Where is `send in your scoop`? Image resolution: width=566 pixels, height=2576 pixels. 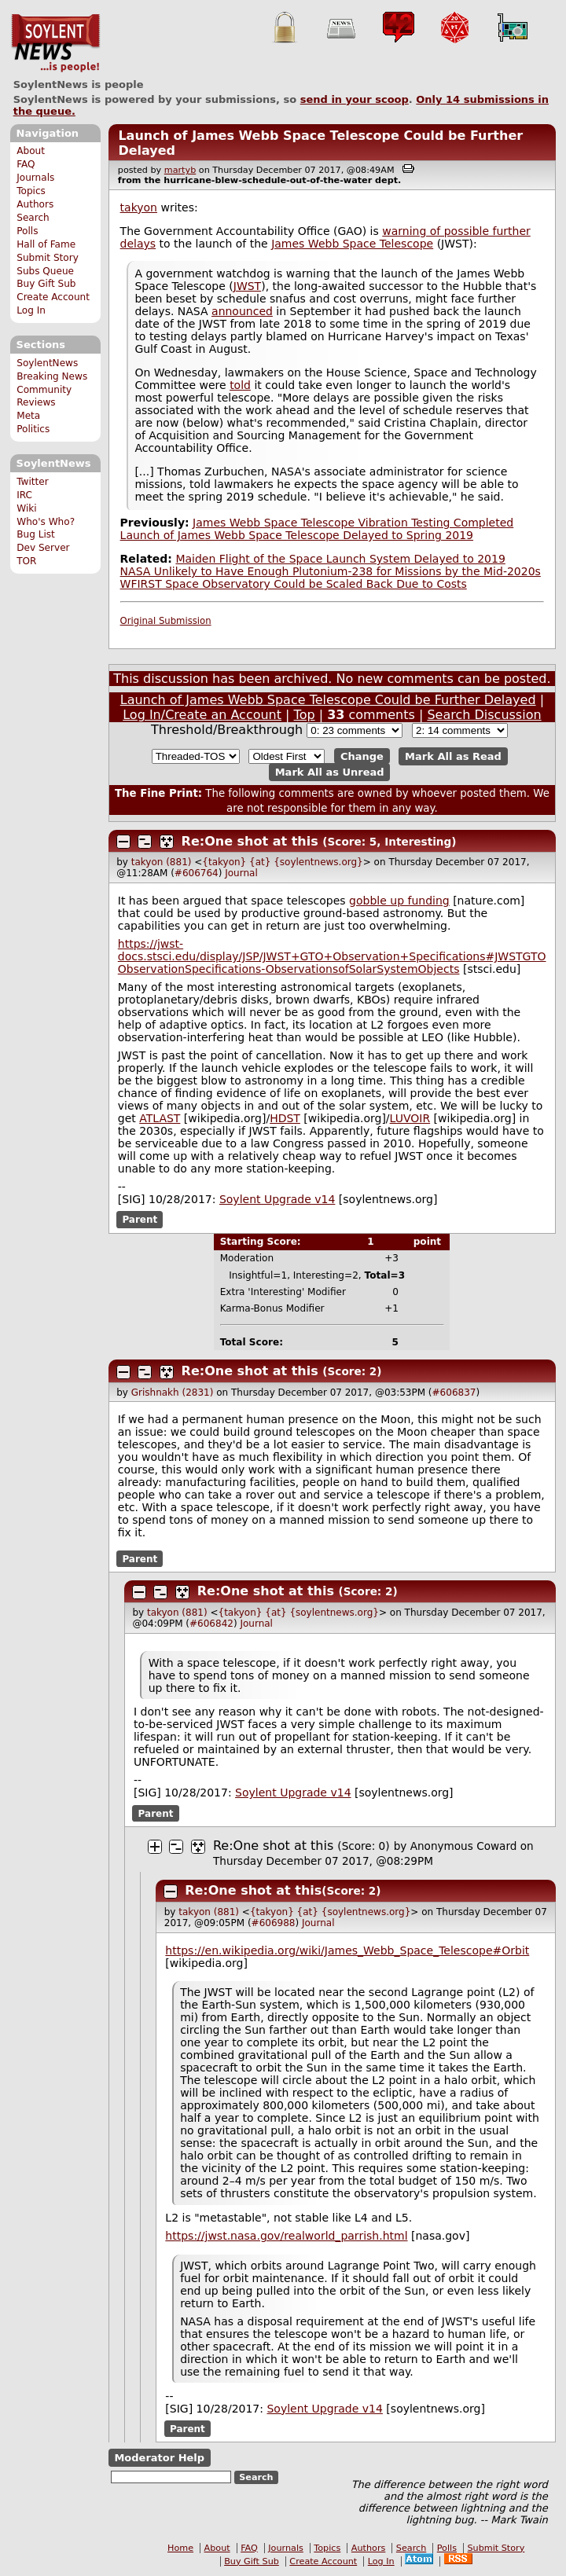 send in your scoop is located at coordinates (354, 99).